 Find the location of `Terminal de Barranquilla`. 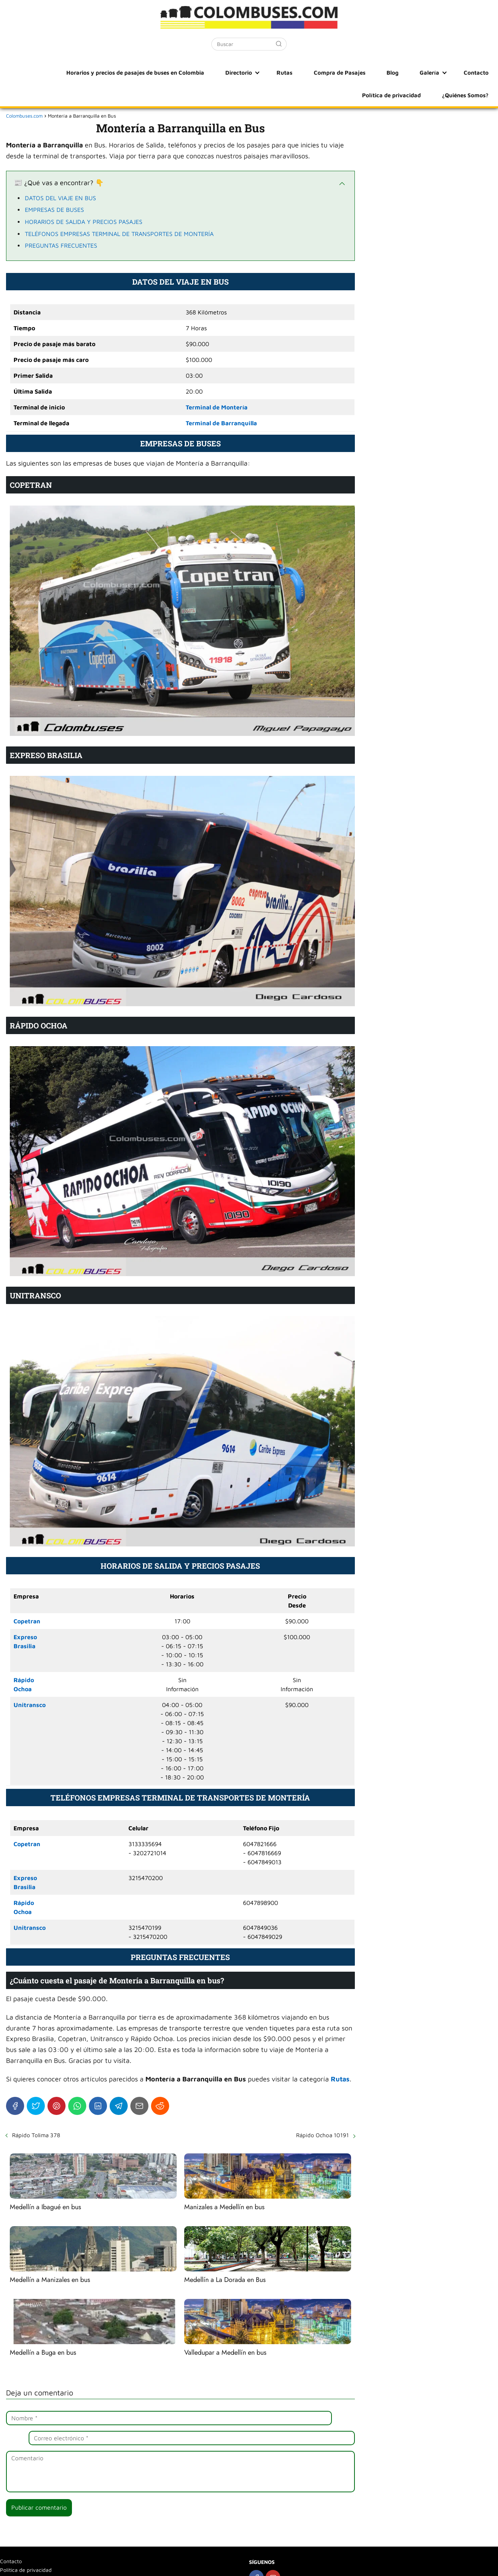

Terminal de Barranquilla is located at coordinates (221, 423).